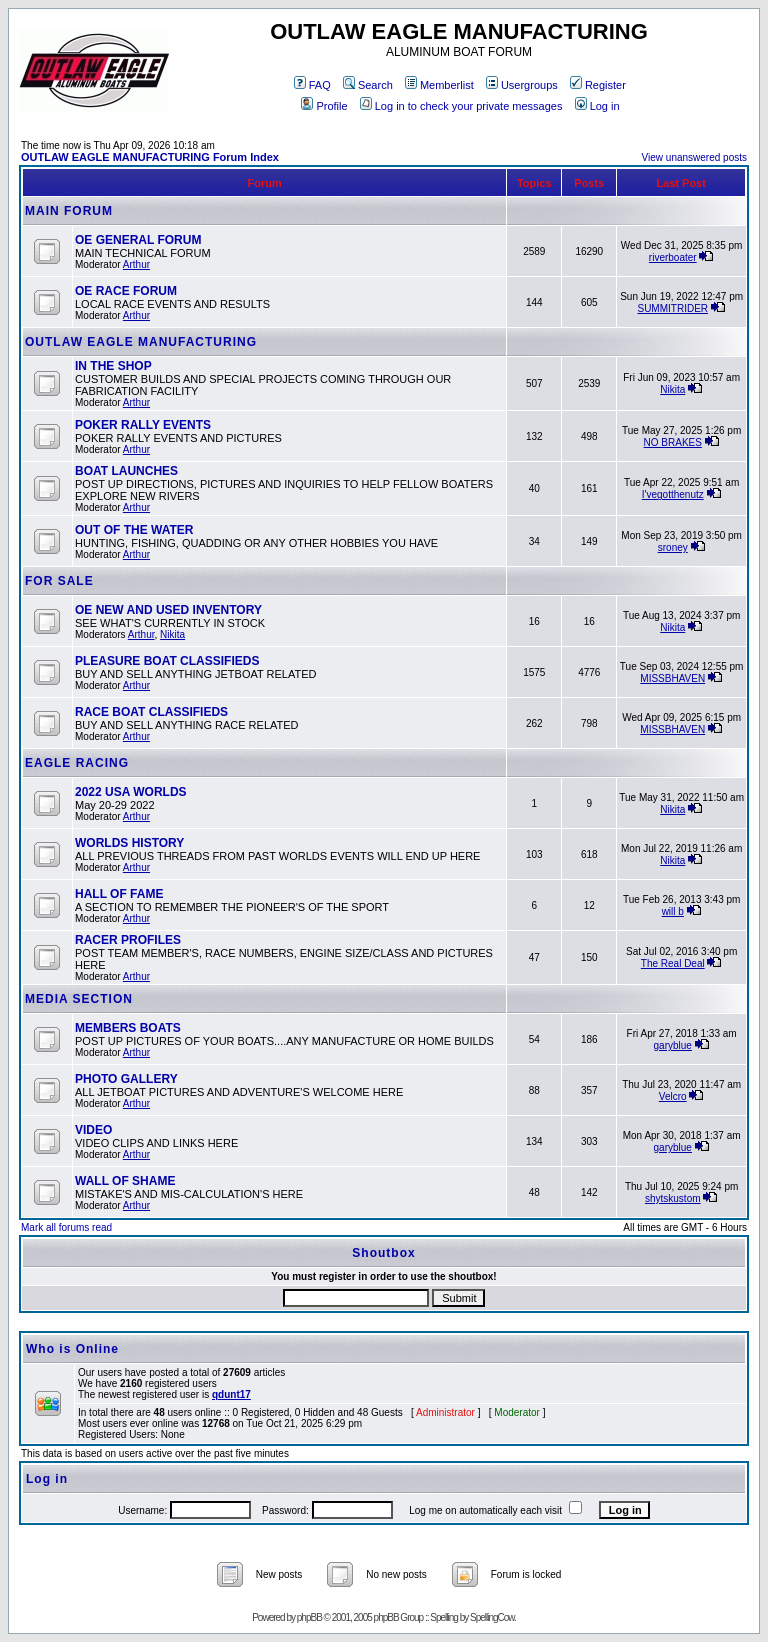  Describe the element at coordinates (126, 291) in the screenshot. I see `OE RACE FORUM` at that location.